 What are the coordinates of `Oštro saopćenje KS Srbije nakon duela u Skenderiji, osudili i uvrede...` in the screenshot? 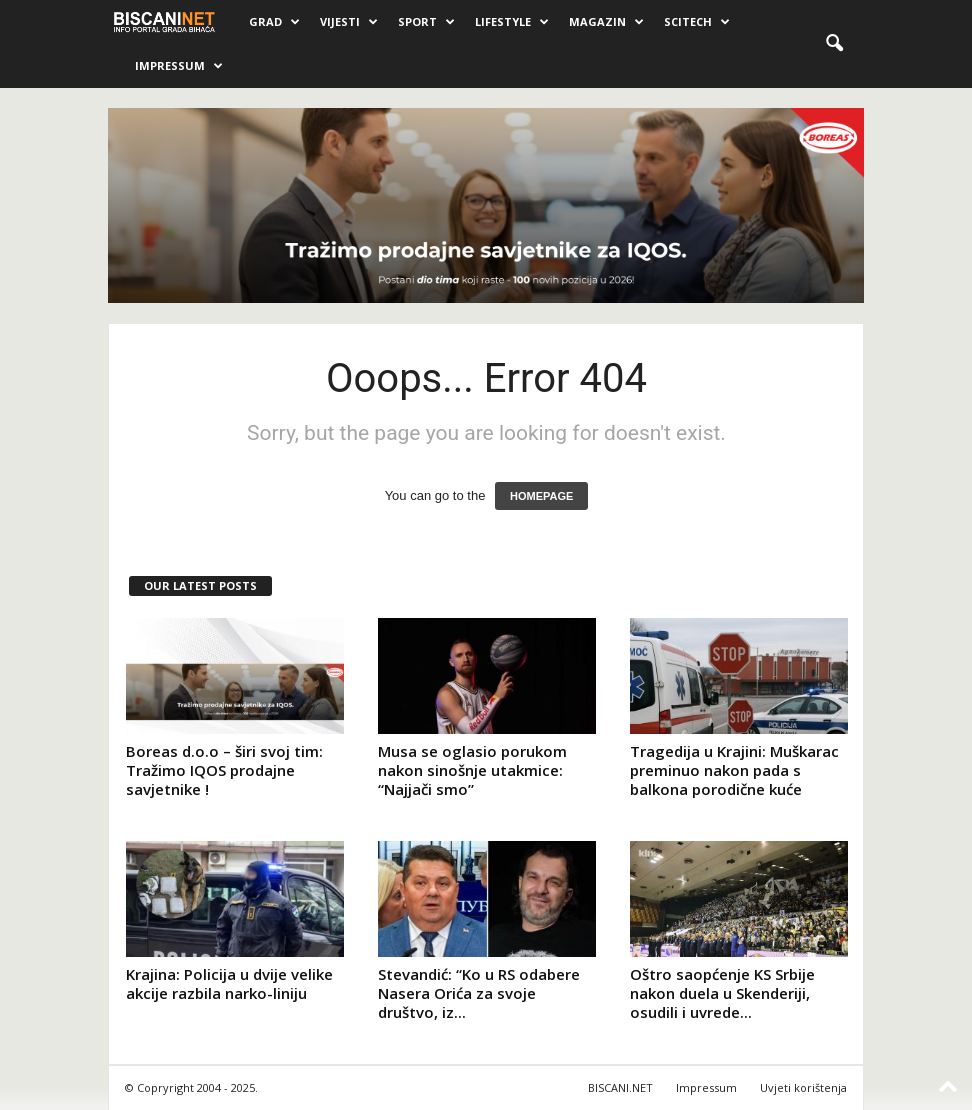 It's located at (722, 993).